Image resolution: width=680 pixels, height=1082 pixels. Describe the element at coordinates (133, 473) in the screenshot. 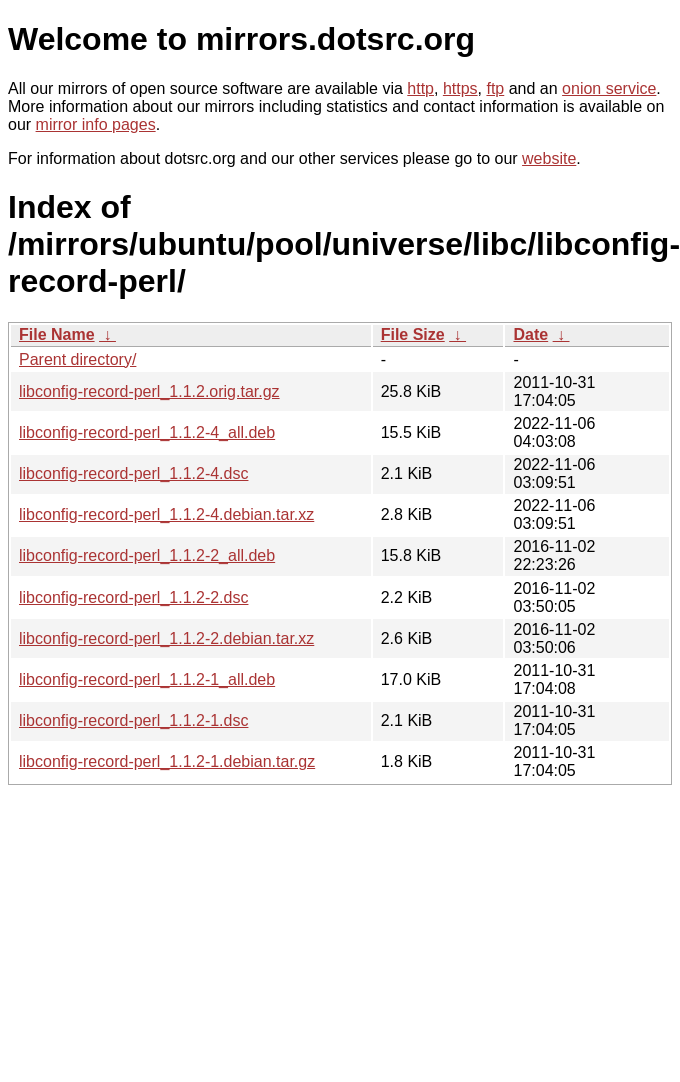

I see `libconfig-record-perl_1.1.2-4.dsc` at that location.